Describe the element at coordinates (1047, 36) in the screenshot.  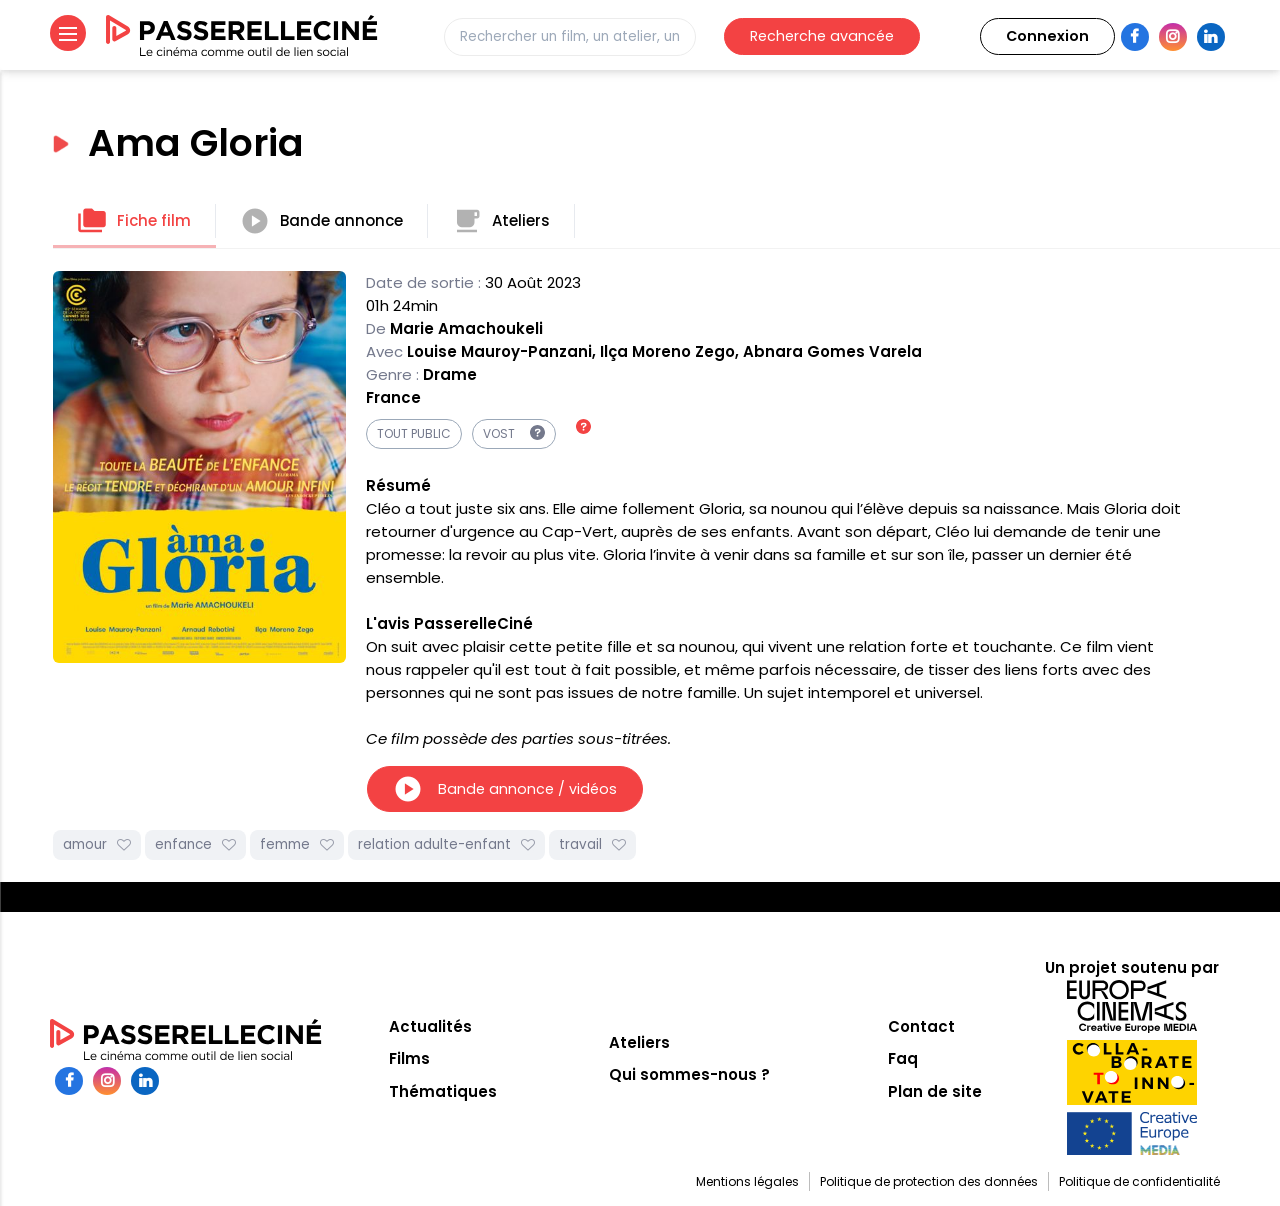
I see `Connexion` at that location.